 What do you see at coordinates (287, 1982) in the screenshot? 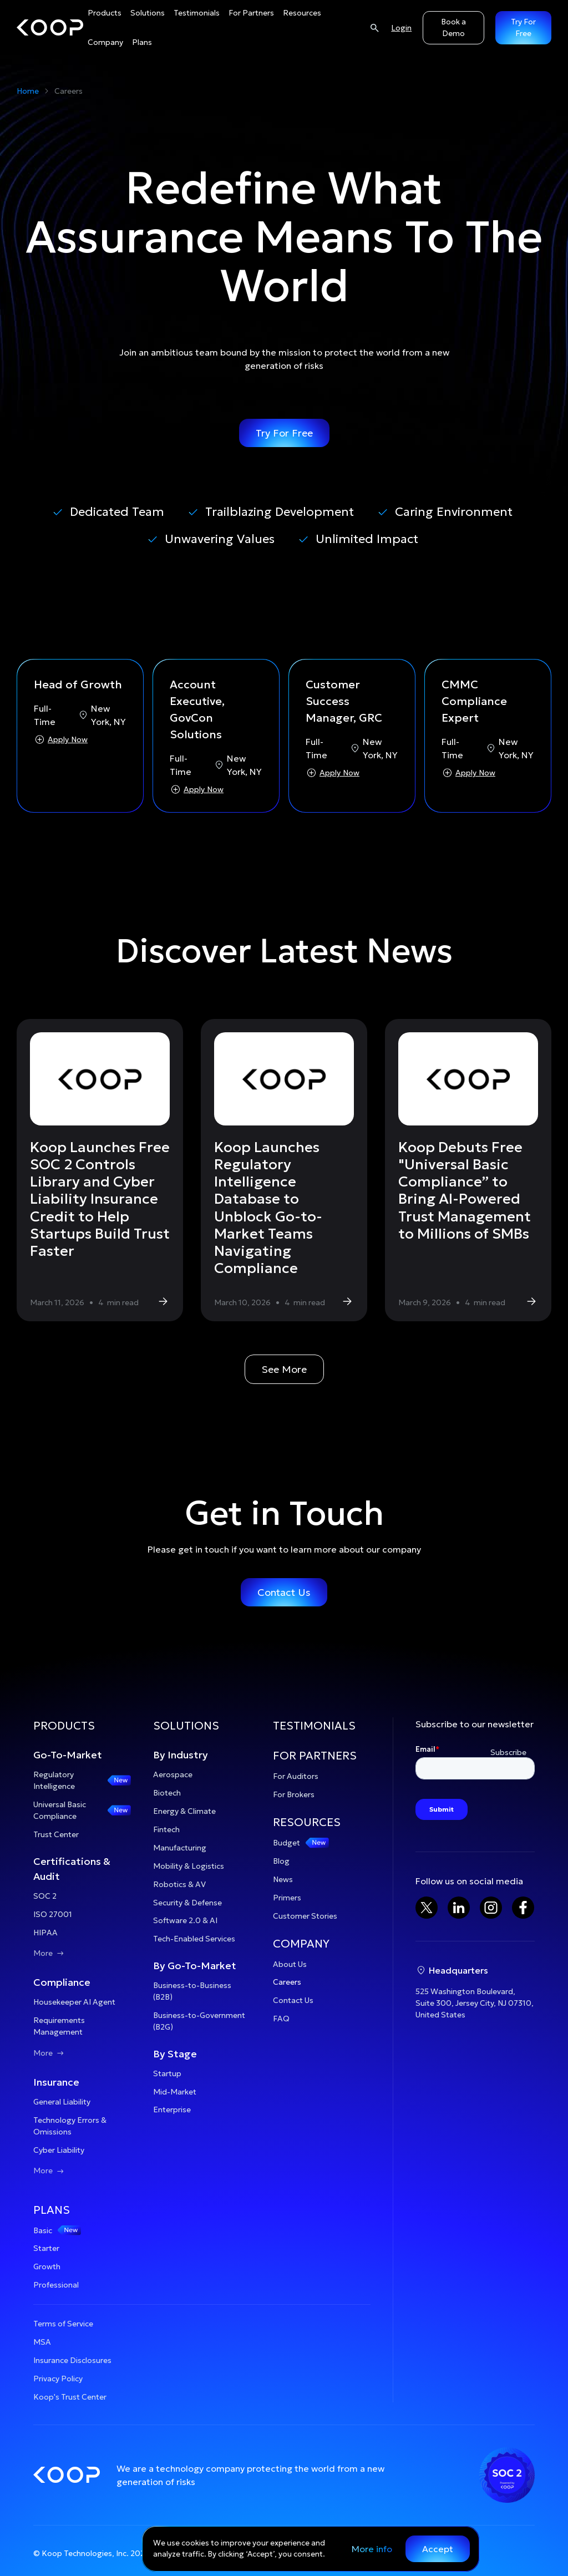
I see `Careers` at bounding box center [287, 1982].